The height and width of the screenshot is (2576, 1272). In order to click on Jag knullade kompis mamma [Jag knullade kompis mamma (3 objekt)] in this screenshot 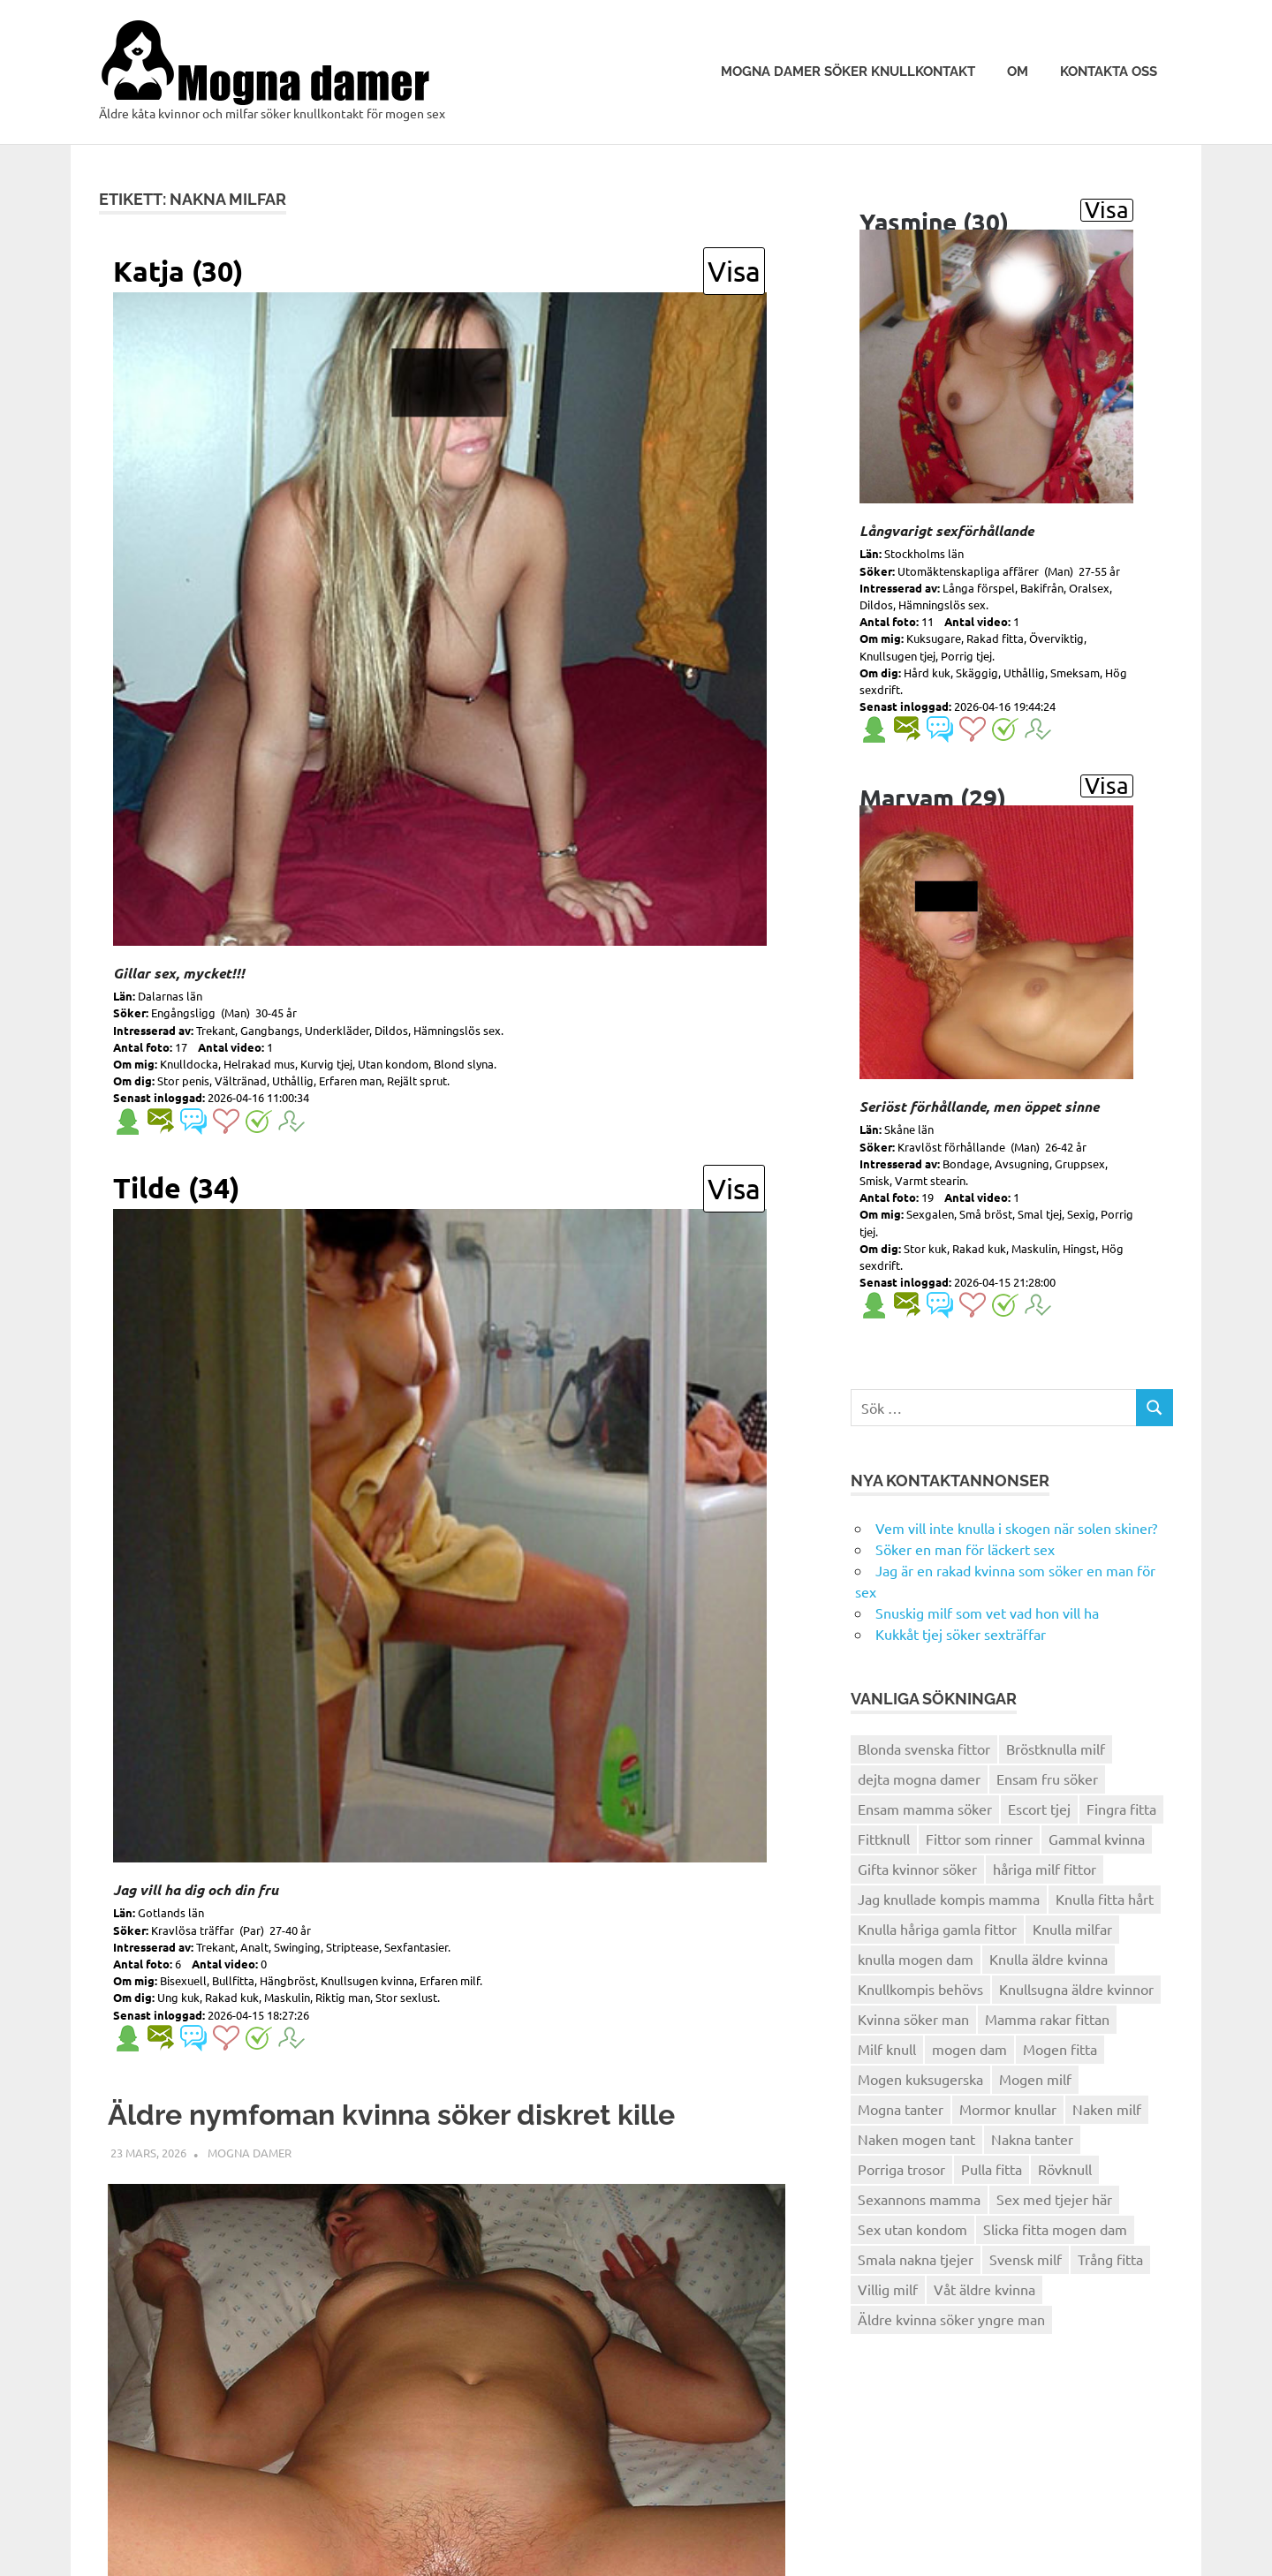, I will do `click(949, 1898)`.